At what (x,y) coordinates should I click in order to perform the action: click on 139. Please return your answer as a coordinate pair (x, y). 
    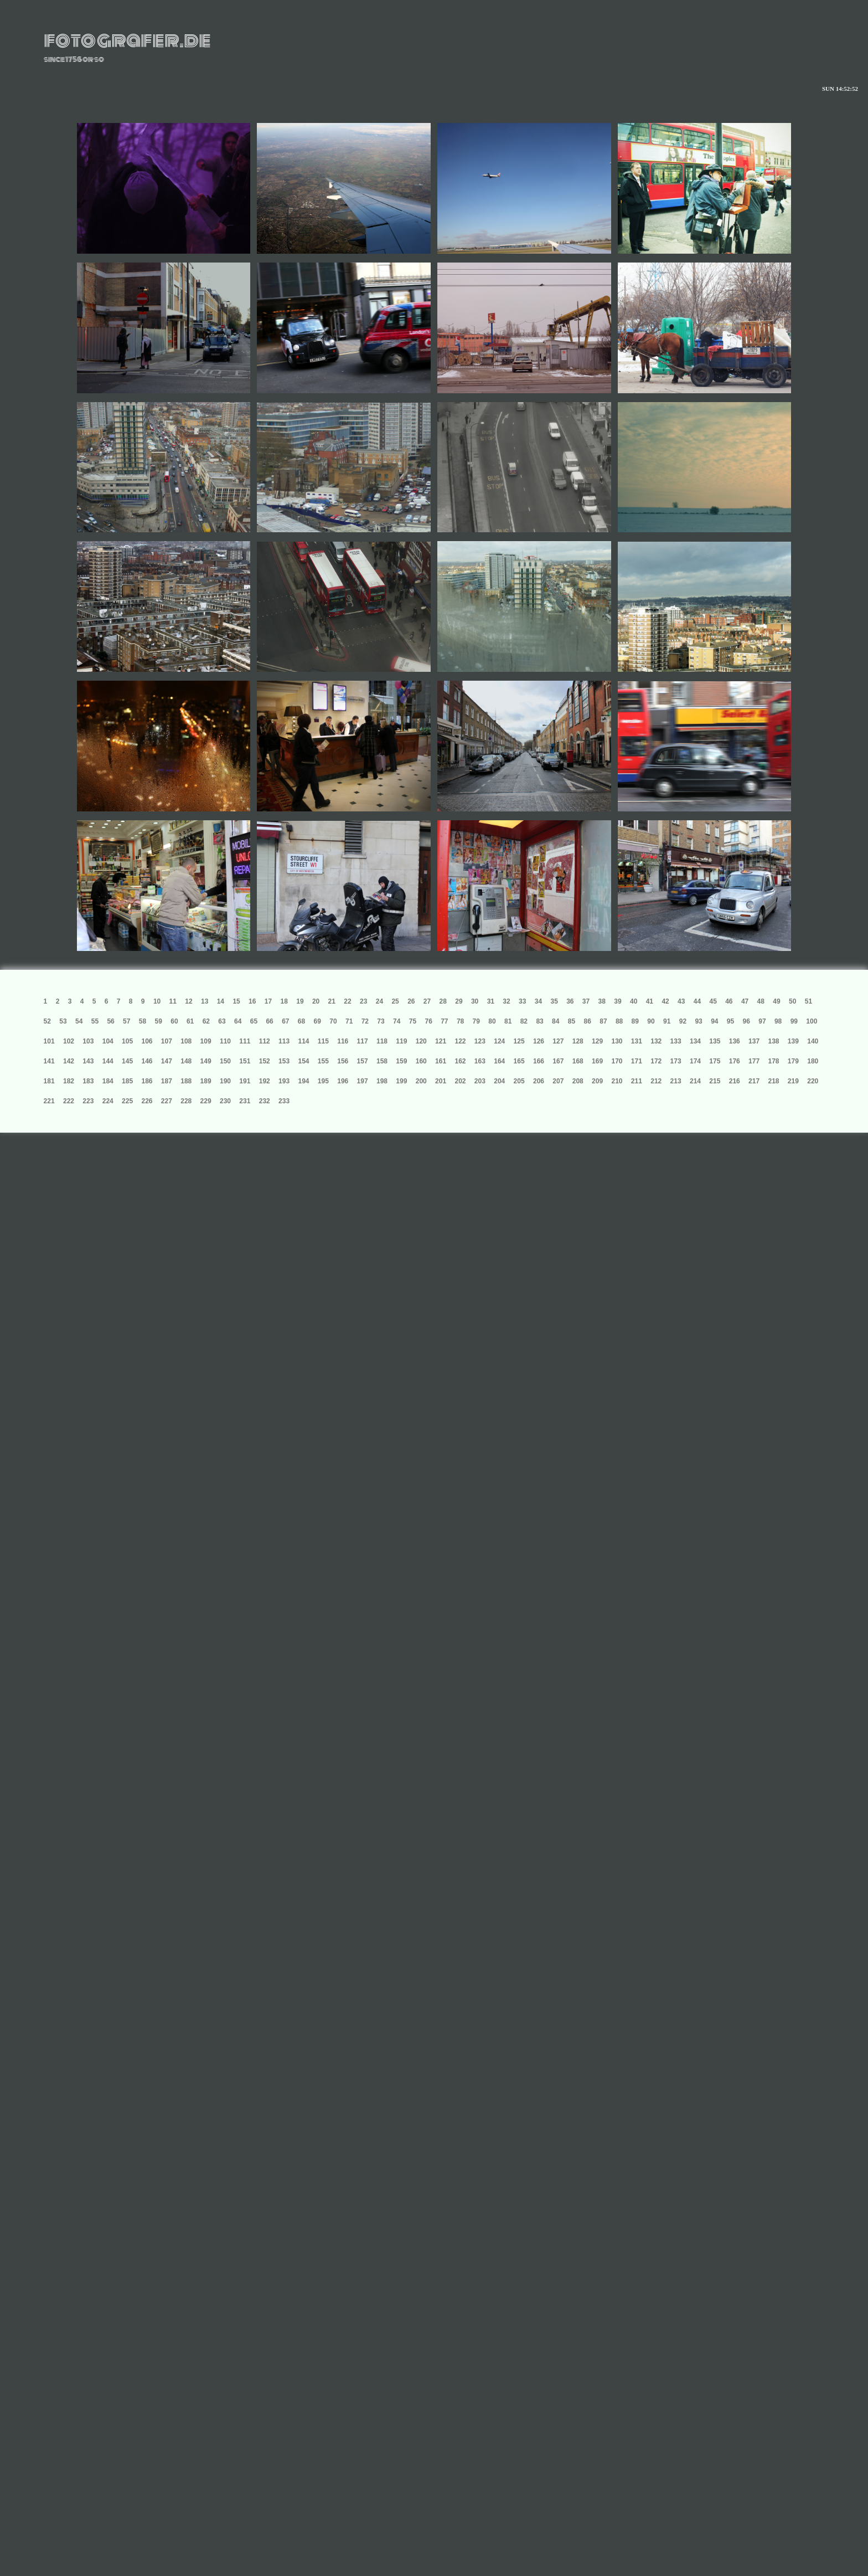
    Looking at the image, I should click on (793, 1041).